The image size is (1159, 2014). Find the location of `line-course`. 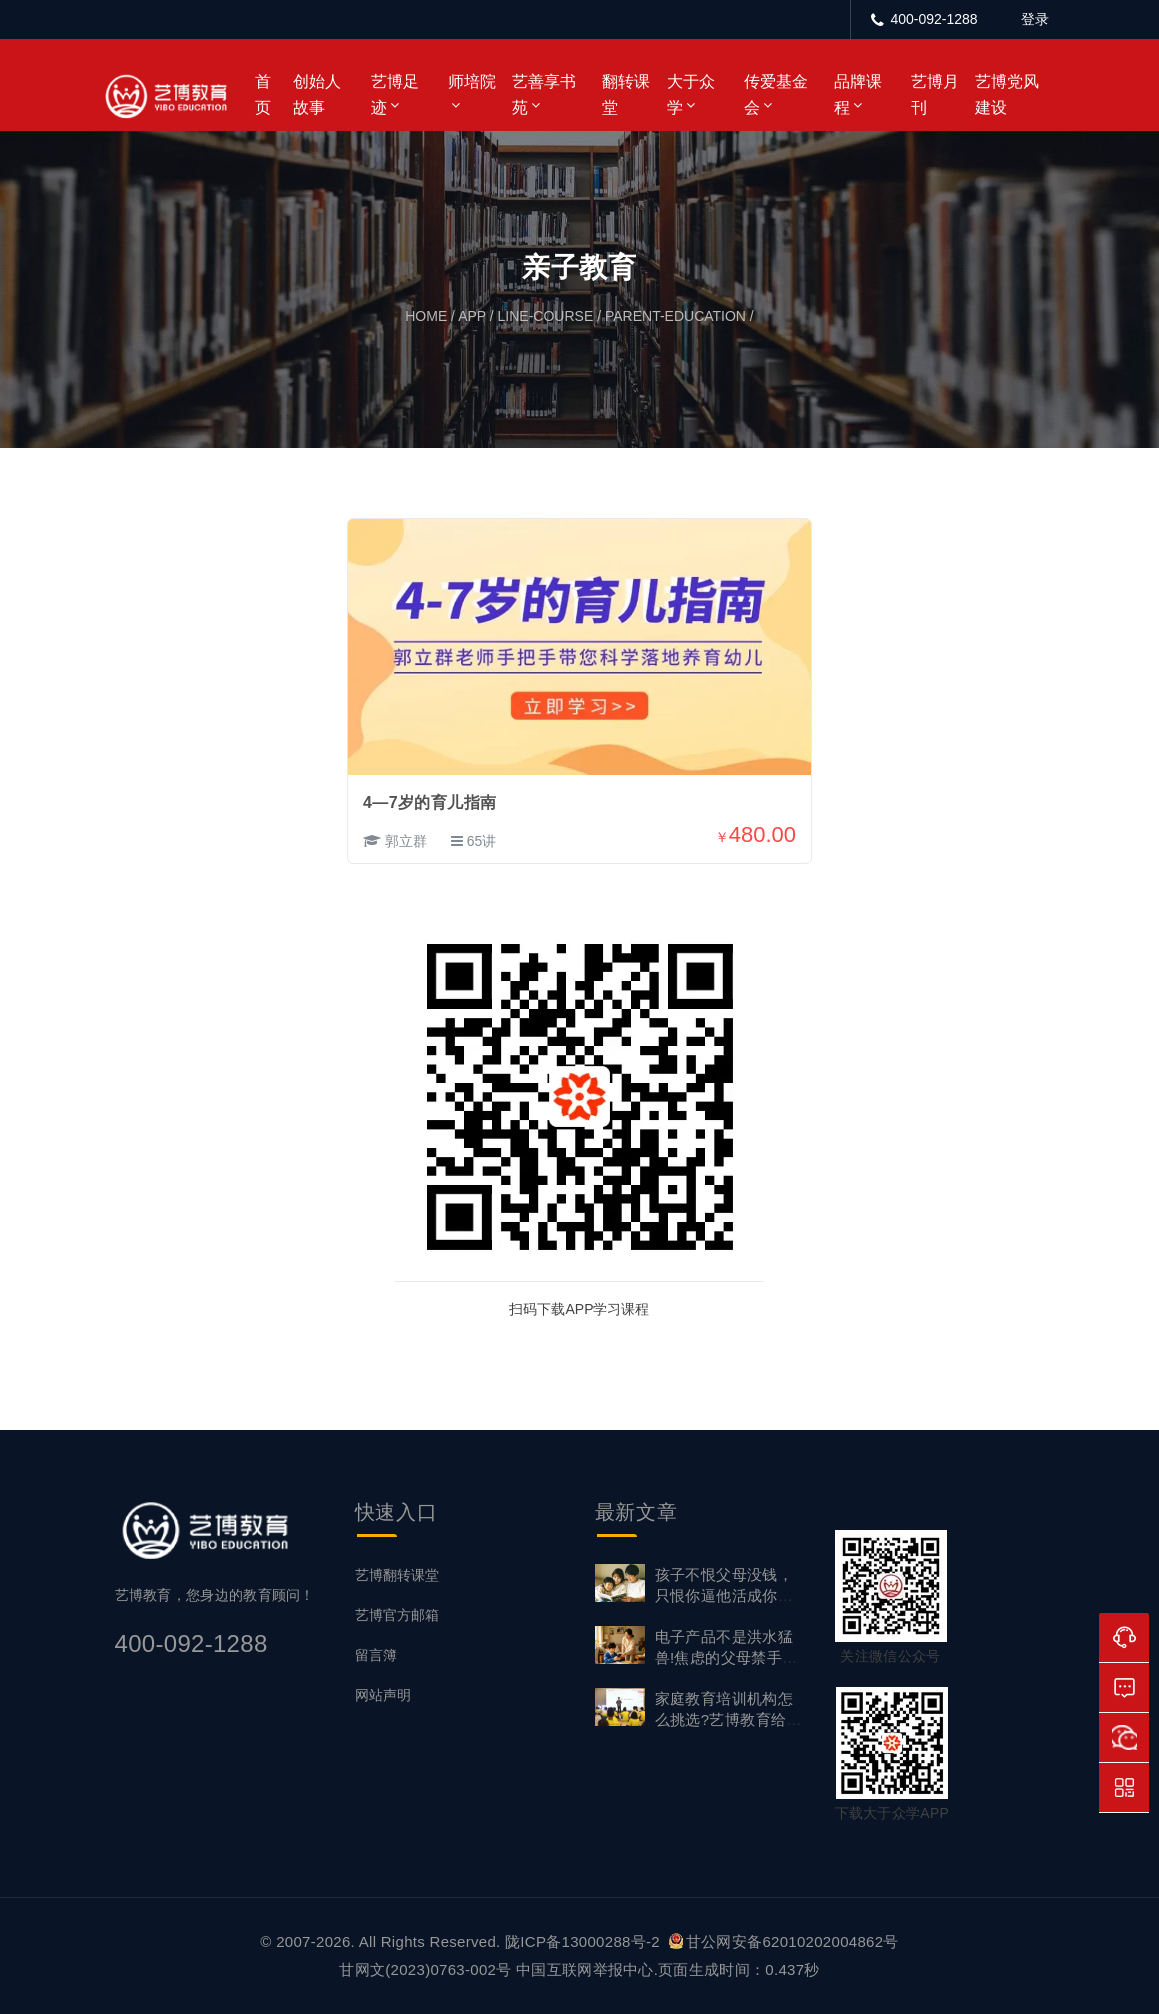

line-course is located at coordinates (546, 316).